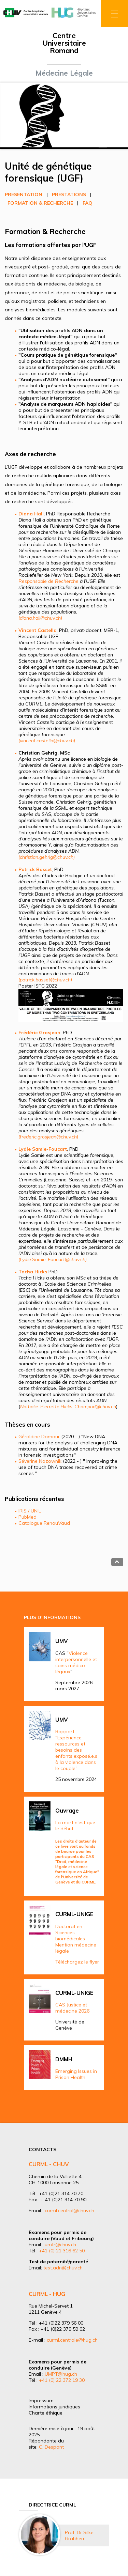 This screenshot has height=2576, width=128. What do you see at coordinates (76, 2074) in the screenshot?
I see `Emerging Issues in Prison Health` at bounding box center [76, 2074].